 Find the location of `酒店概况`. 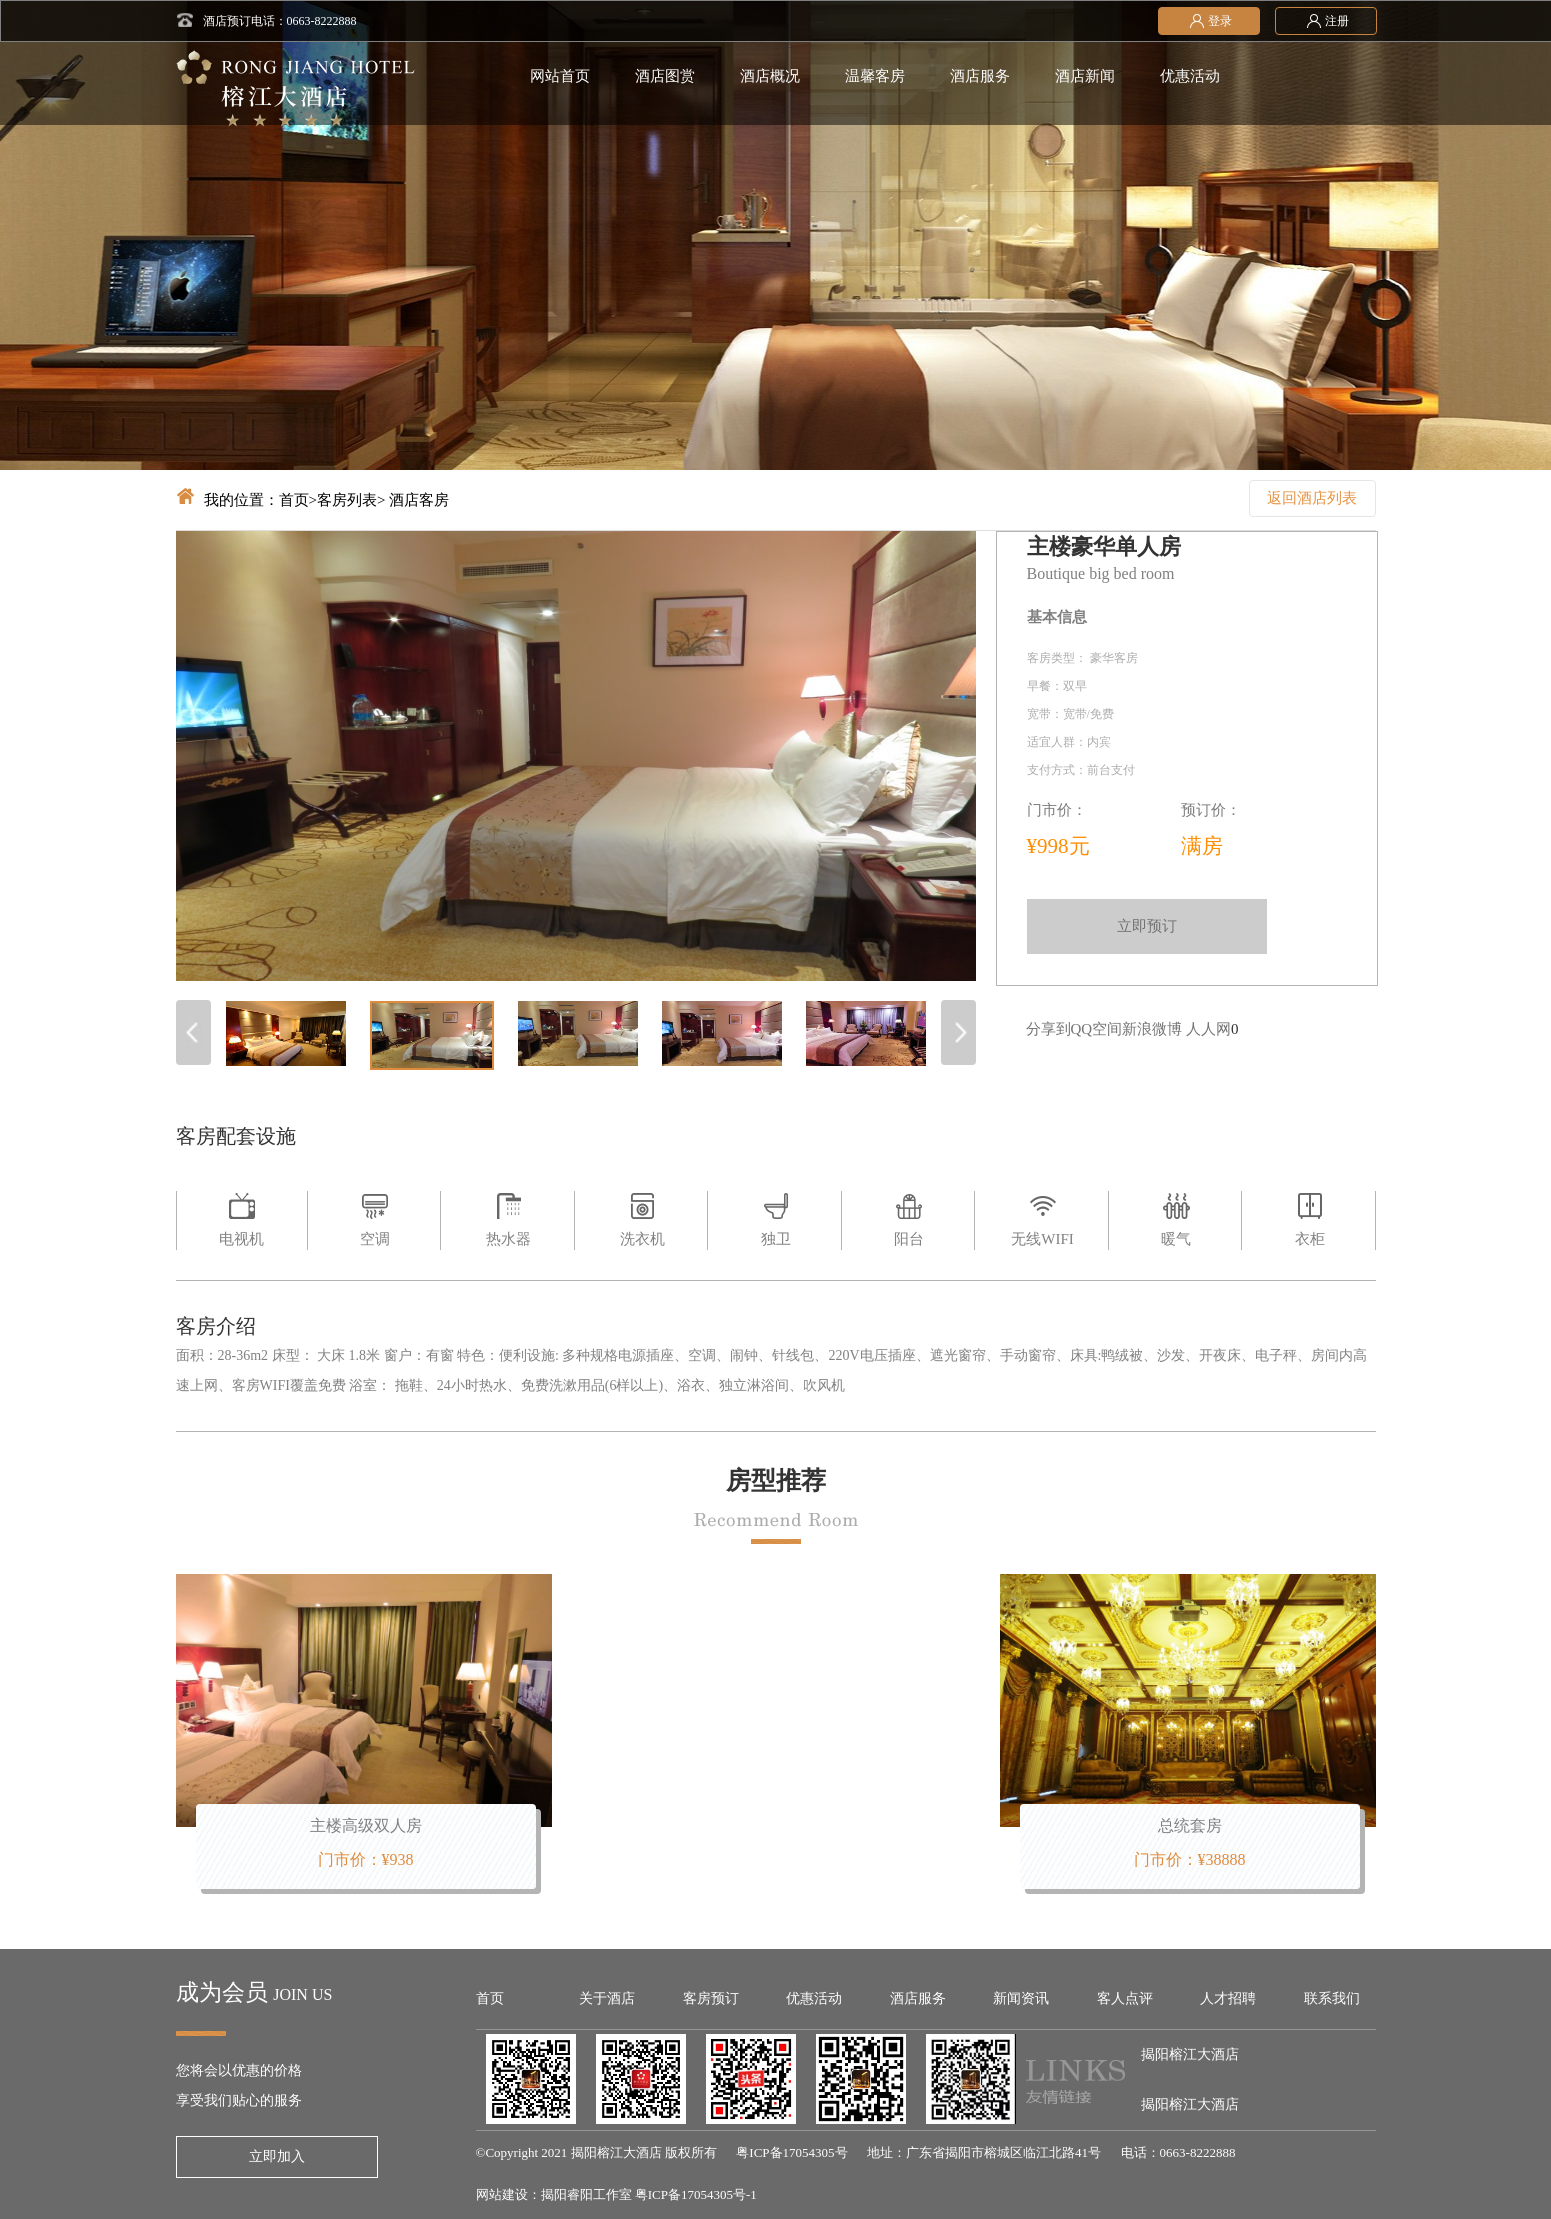

酒店概况 is located at coordinates (770, 76).